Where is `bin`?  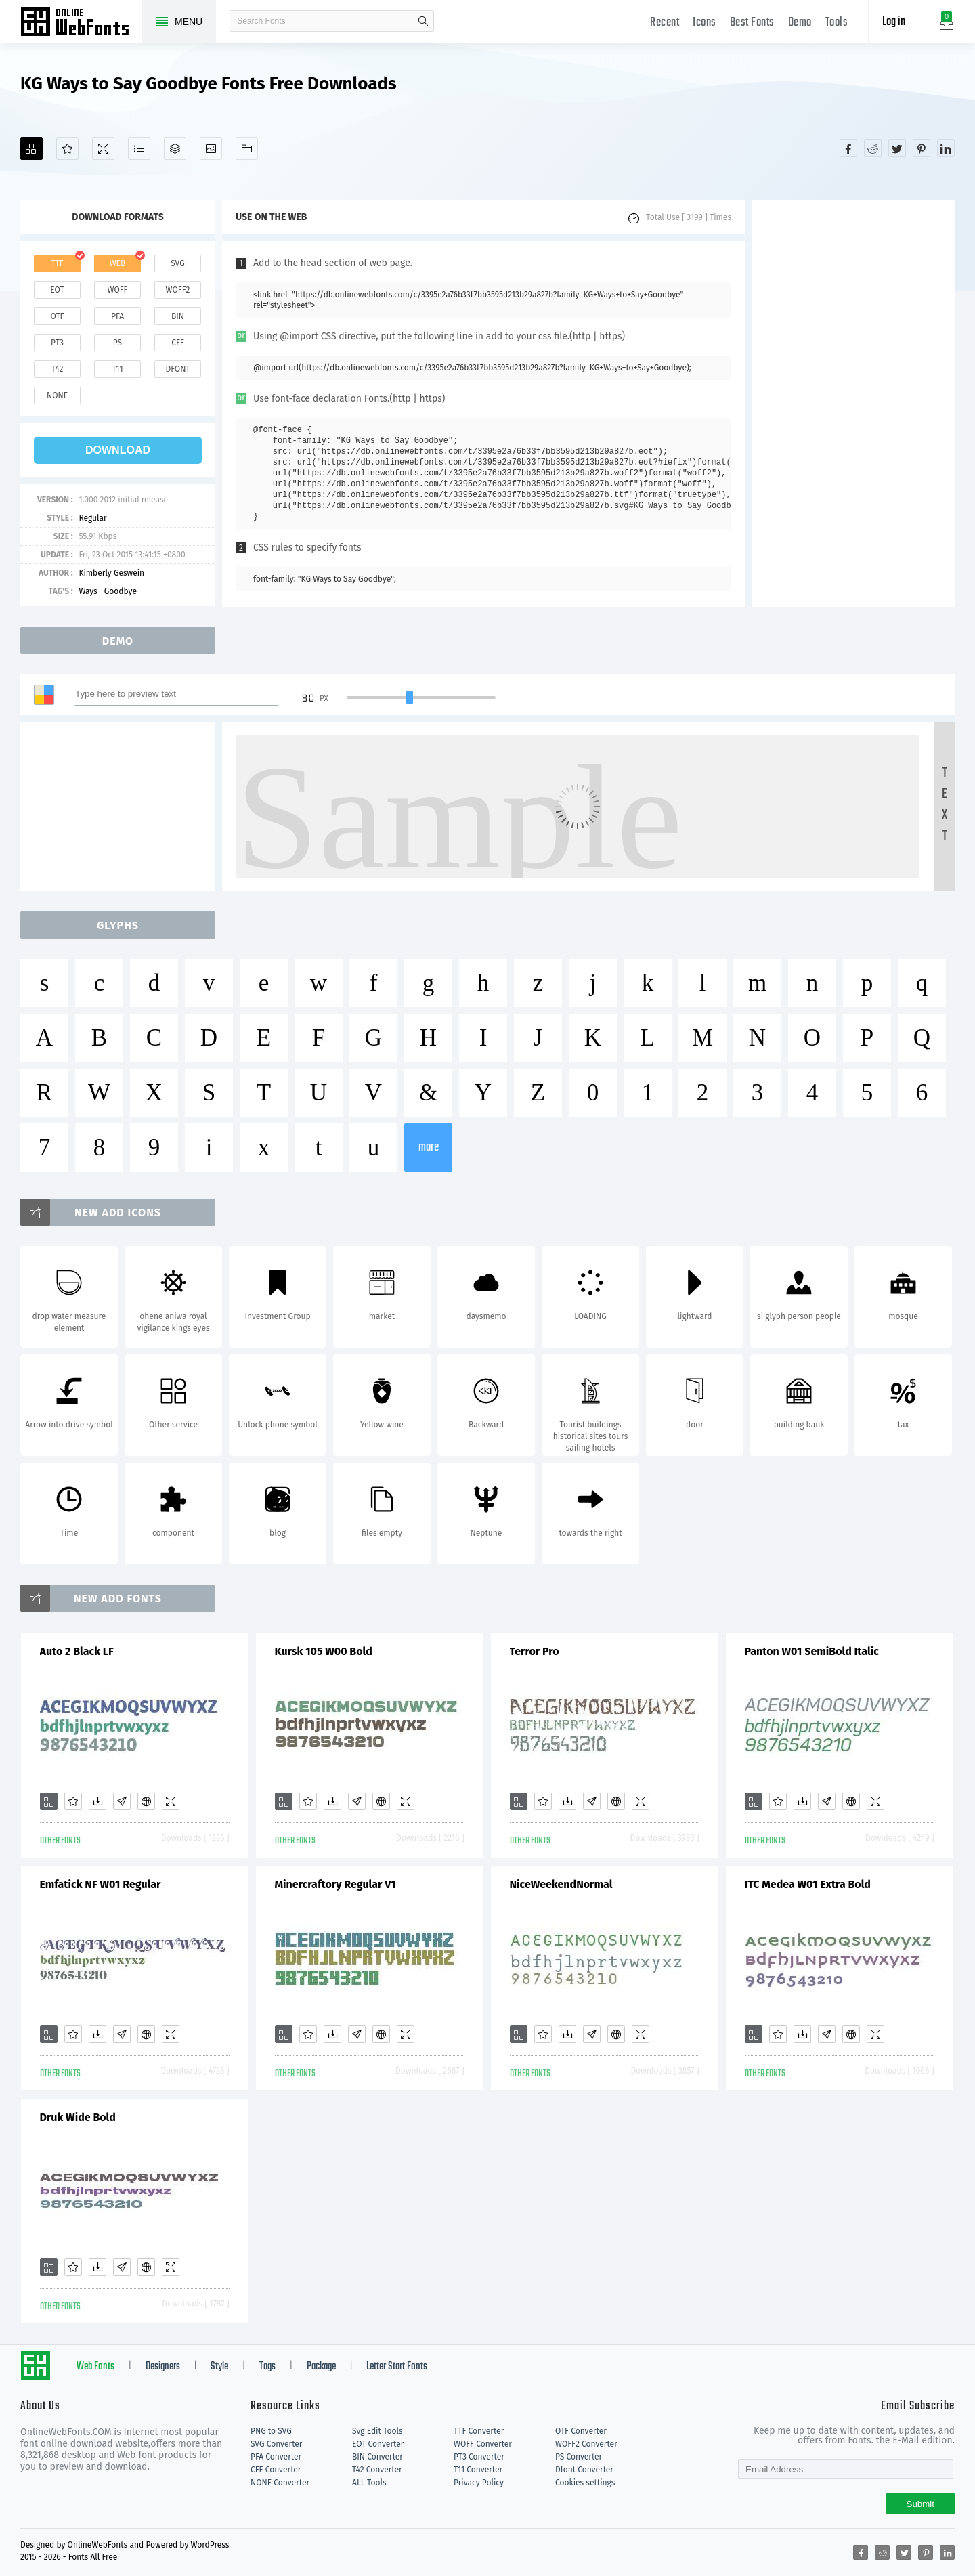 bin is located at coordinates (177, 316).